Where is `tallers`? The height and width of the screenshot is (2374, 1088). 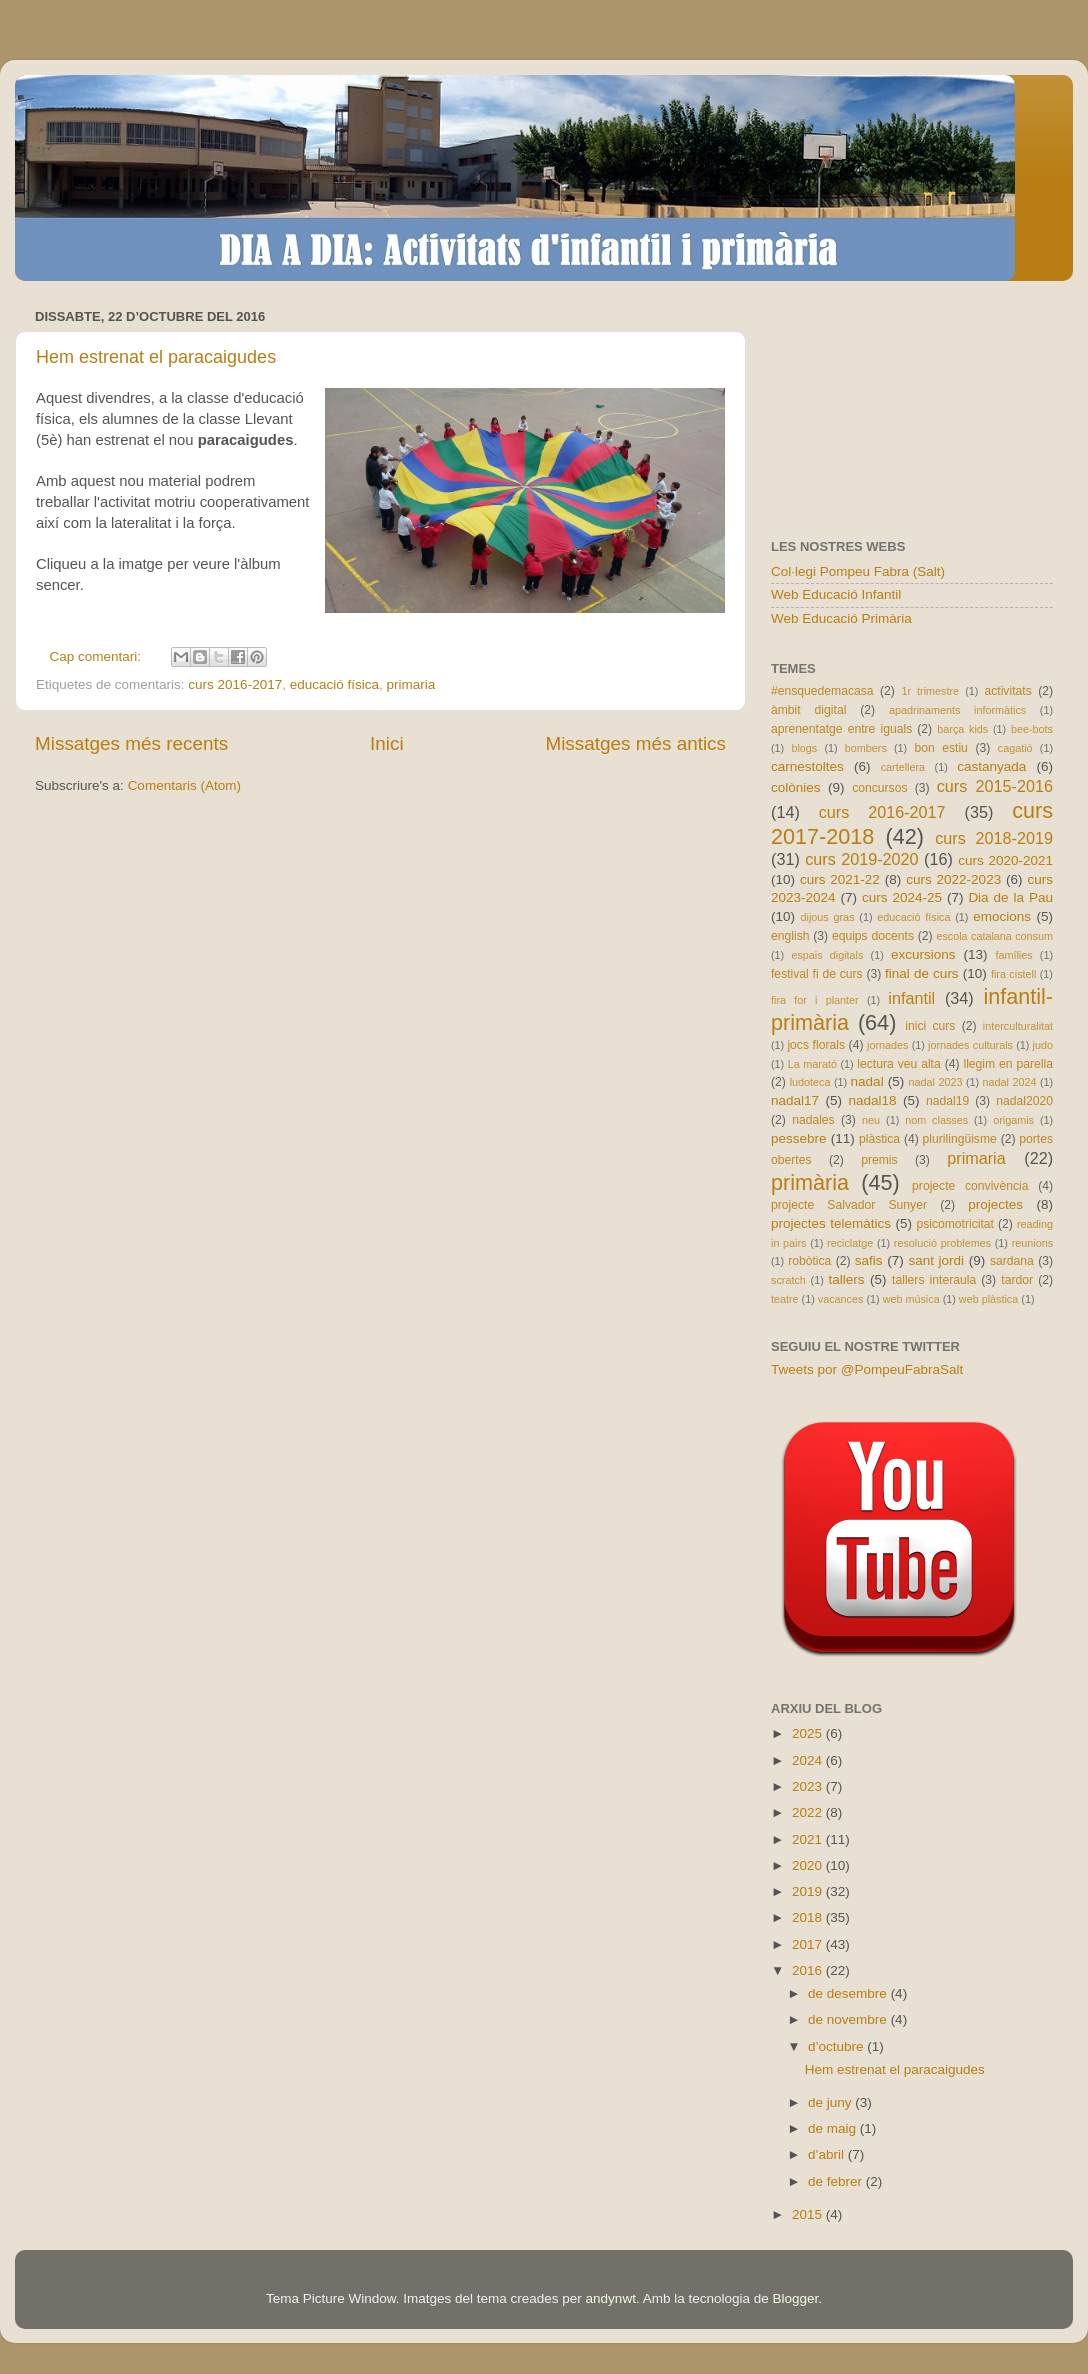 tallers is located at coordinates (847, 1279).